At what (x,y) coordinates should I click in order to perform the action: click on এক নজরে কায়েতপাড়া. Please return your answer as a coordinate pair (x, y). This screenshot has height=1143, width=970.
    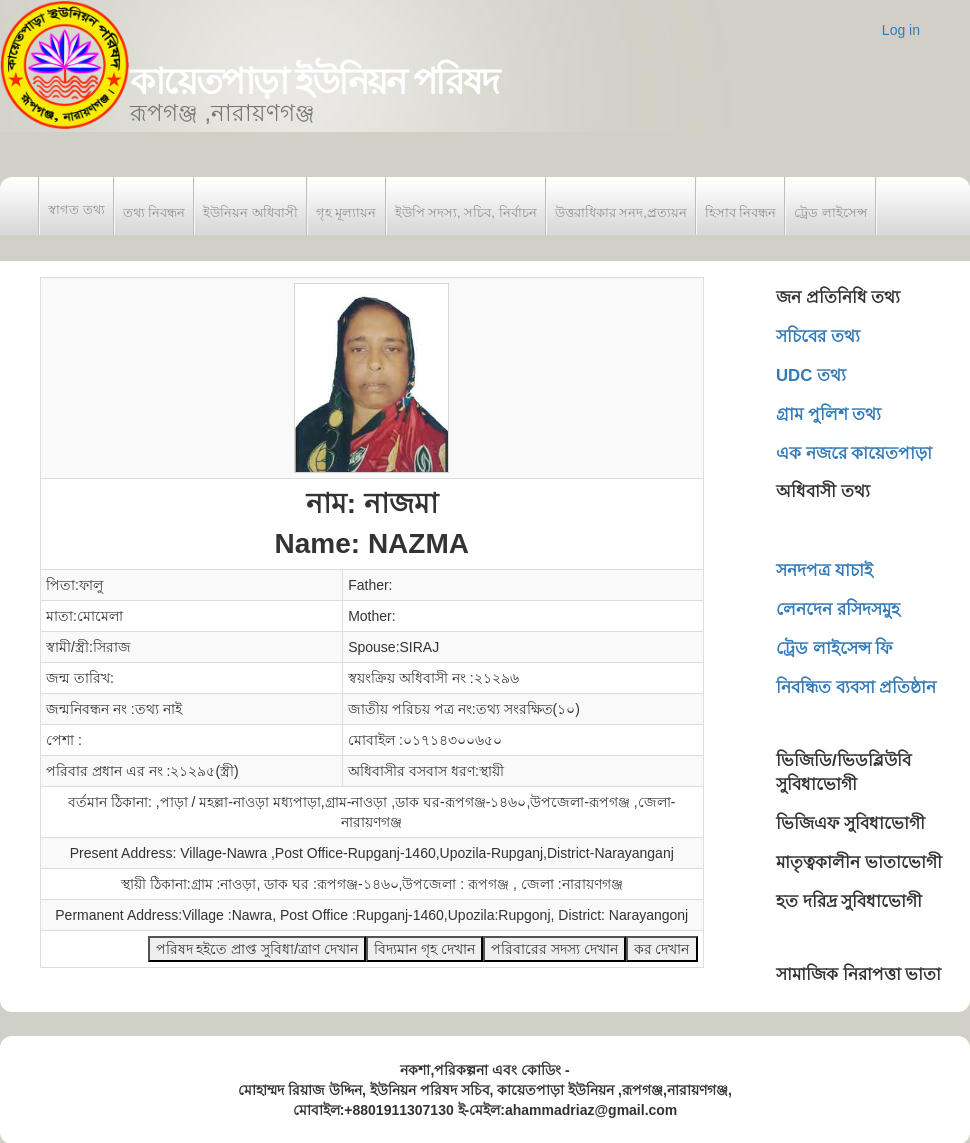
    Looking at the image, I should click on (854, 453).